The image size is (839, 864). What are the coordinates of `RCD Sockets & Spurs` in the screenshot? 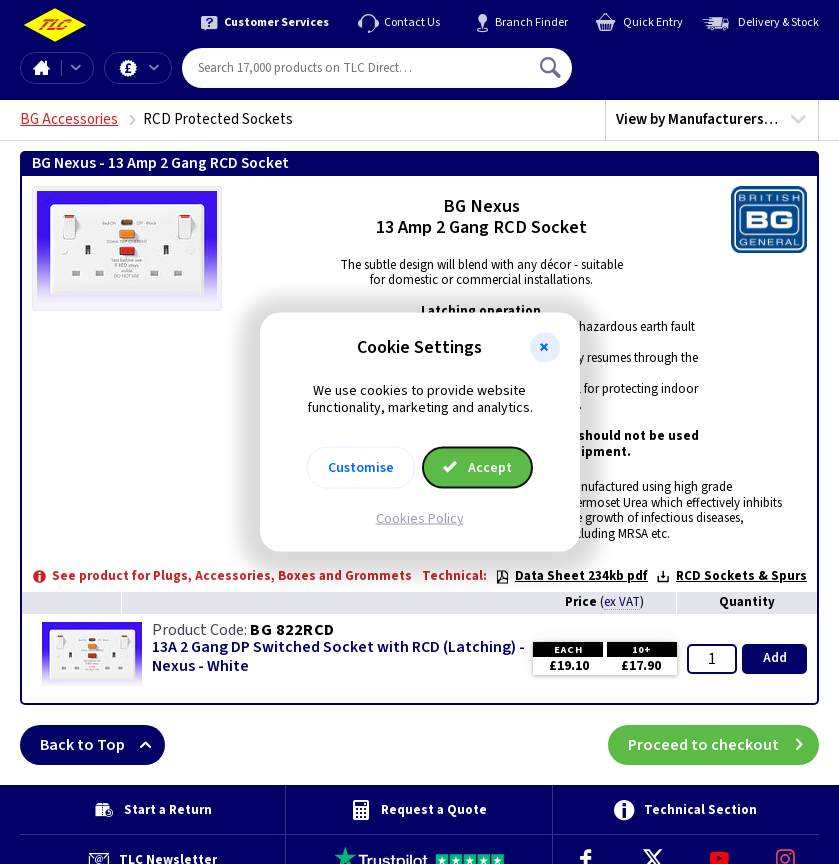 It's located at (731, 576).